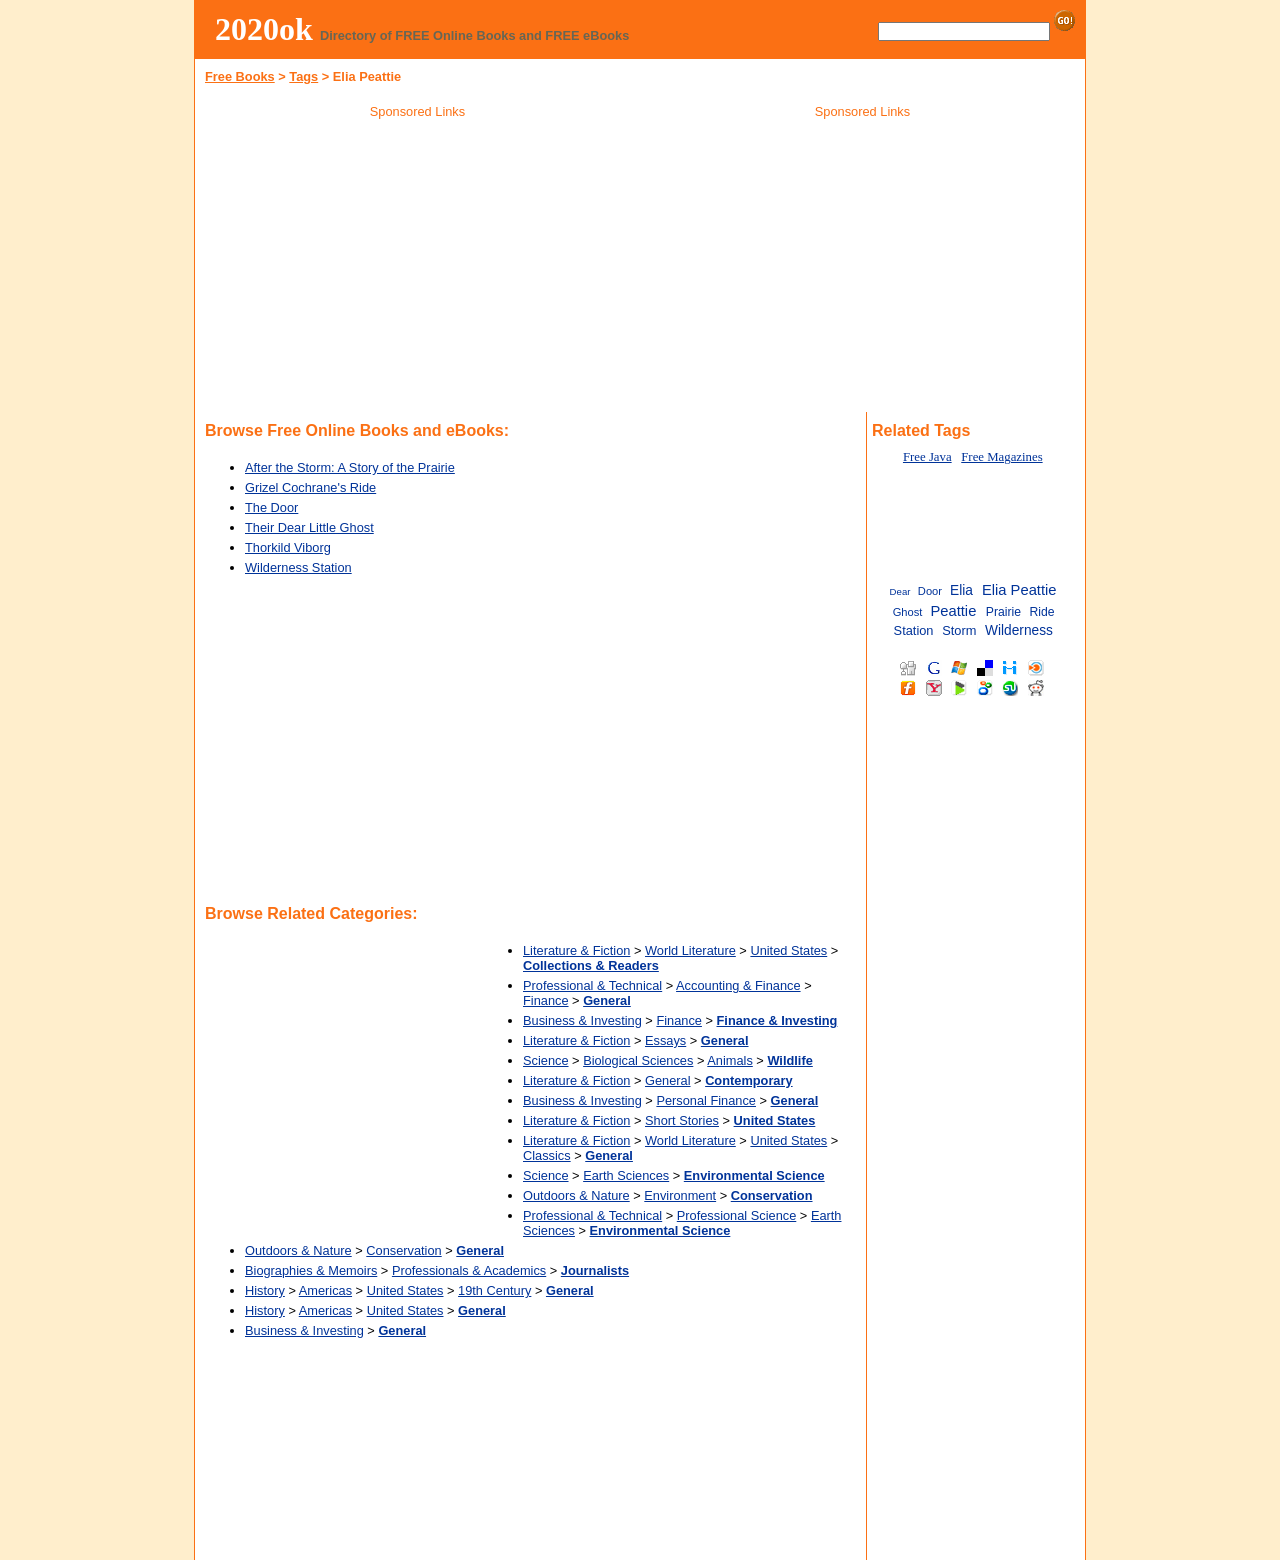  What do you see at coordinates (914, 630) in the screenshot?
I see `Station` at bounding box center [914, 630].